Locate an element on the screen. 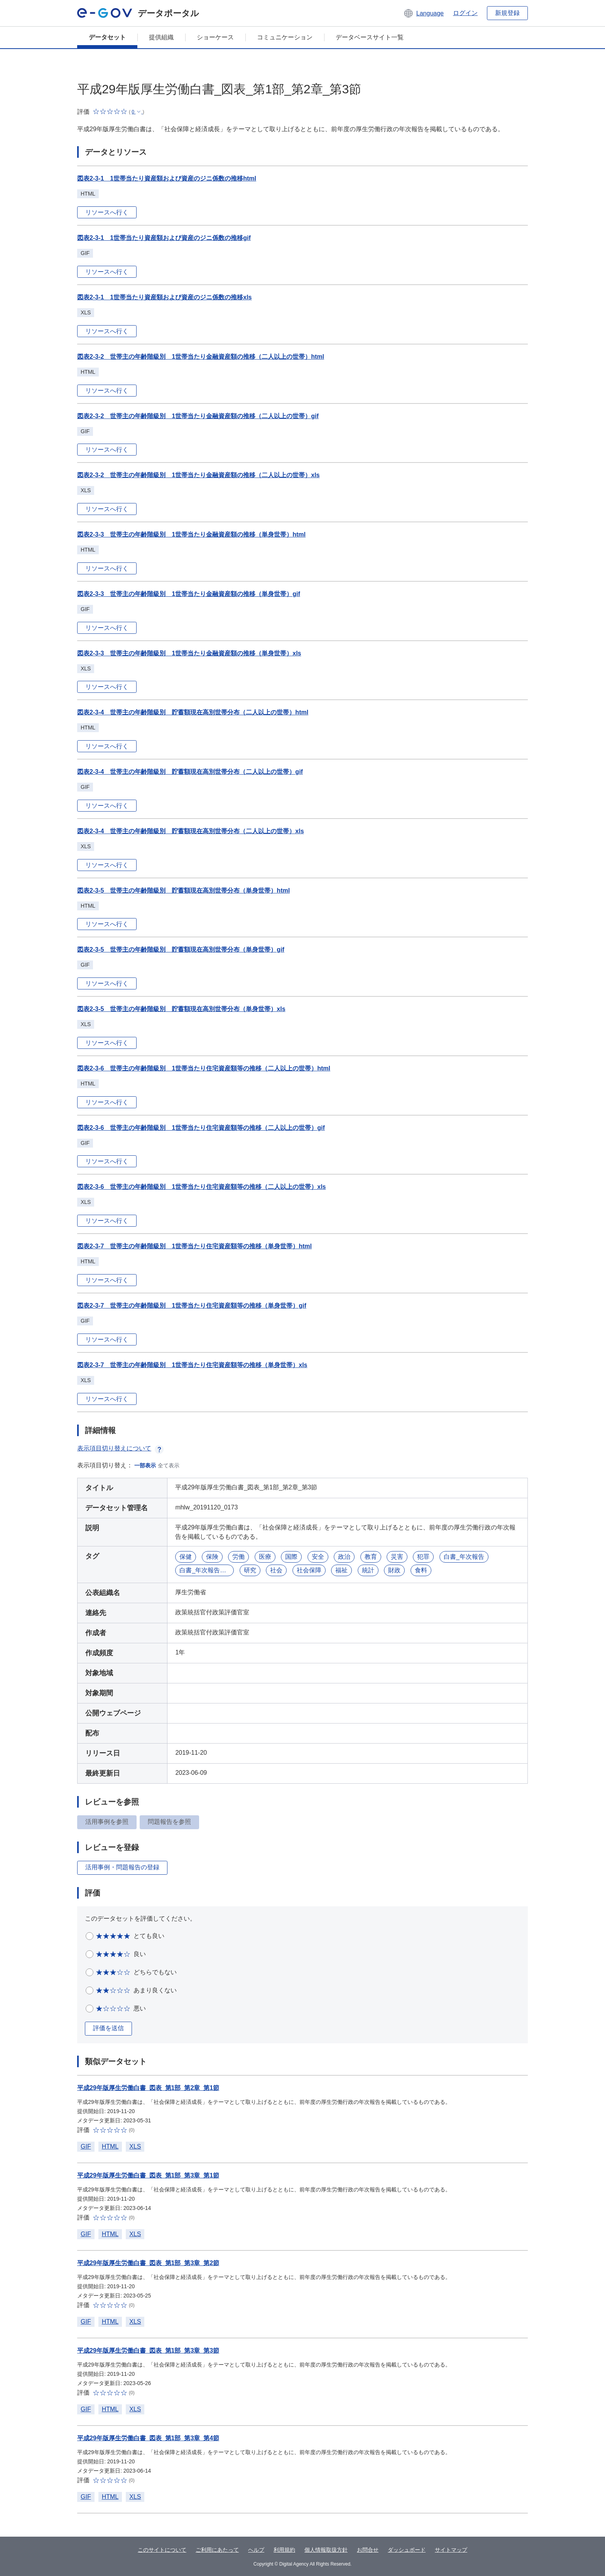  GIF is located at coordinates (86, 2146).